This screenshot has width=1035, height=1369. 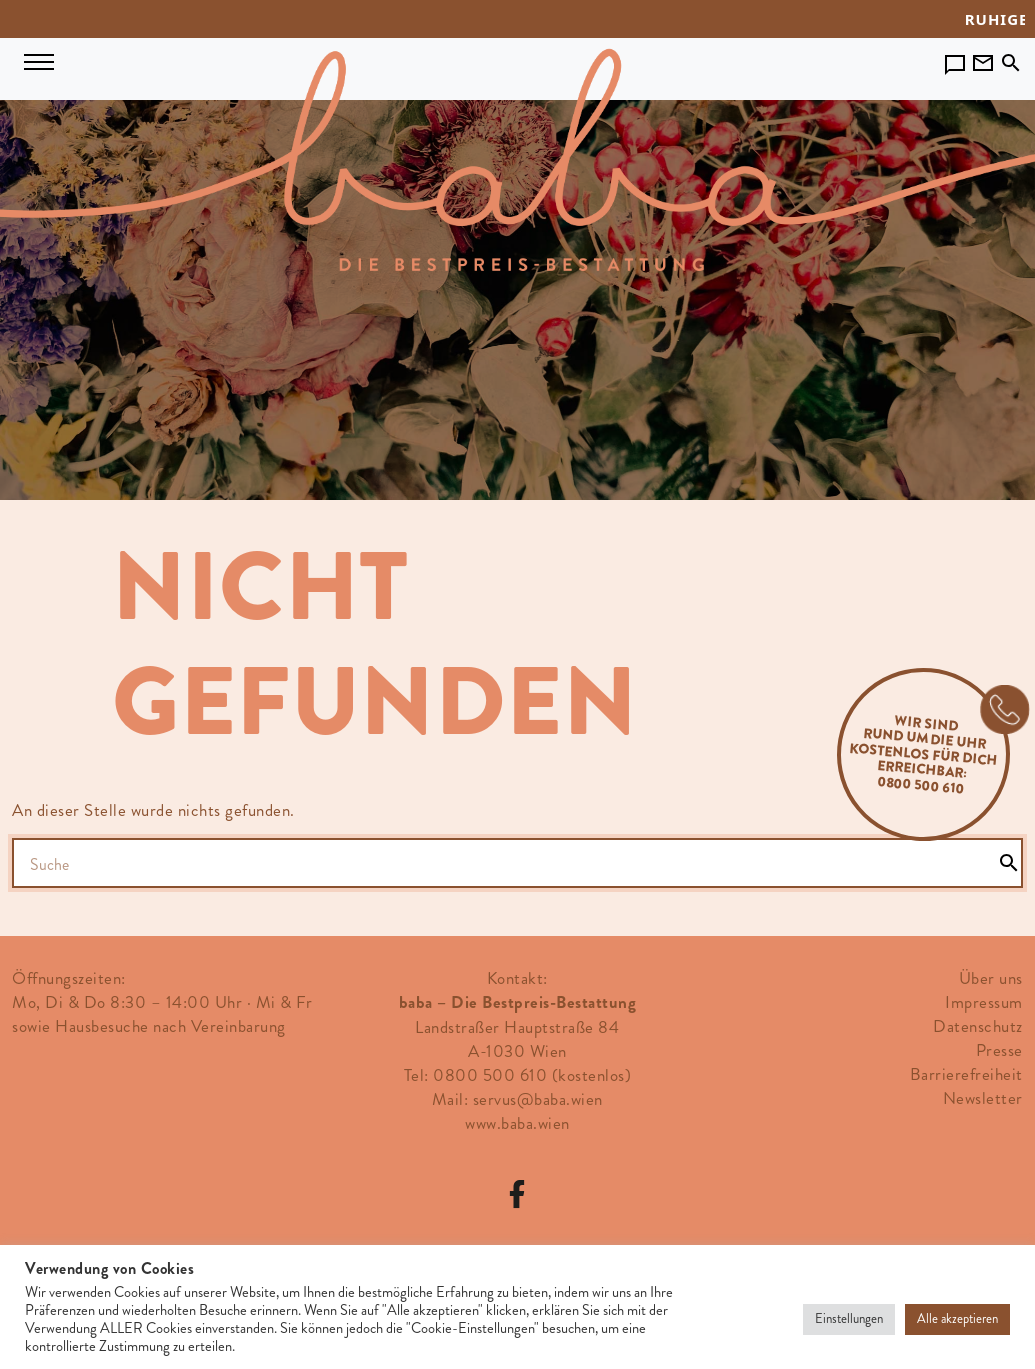 What do you see at coordinates (978, 1026) in the screenshot?
I see `Datenschutz` at bounding box center [978, 1026].